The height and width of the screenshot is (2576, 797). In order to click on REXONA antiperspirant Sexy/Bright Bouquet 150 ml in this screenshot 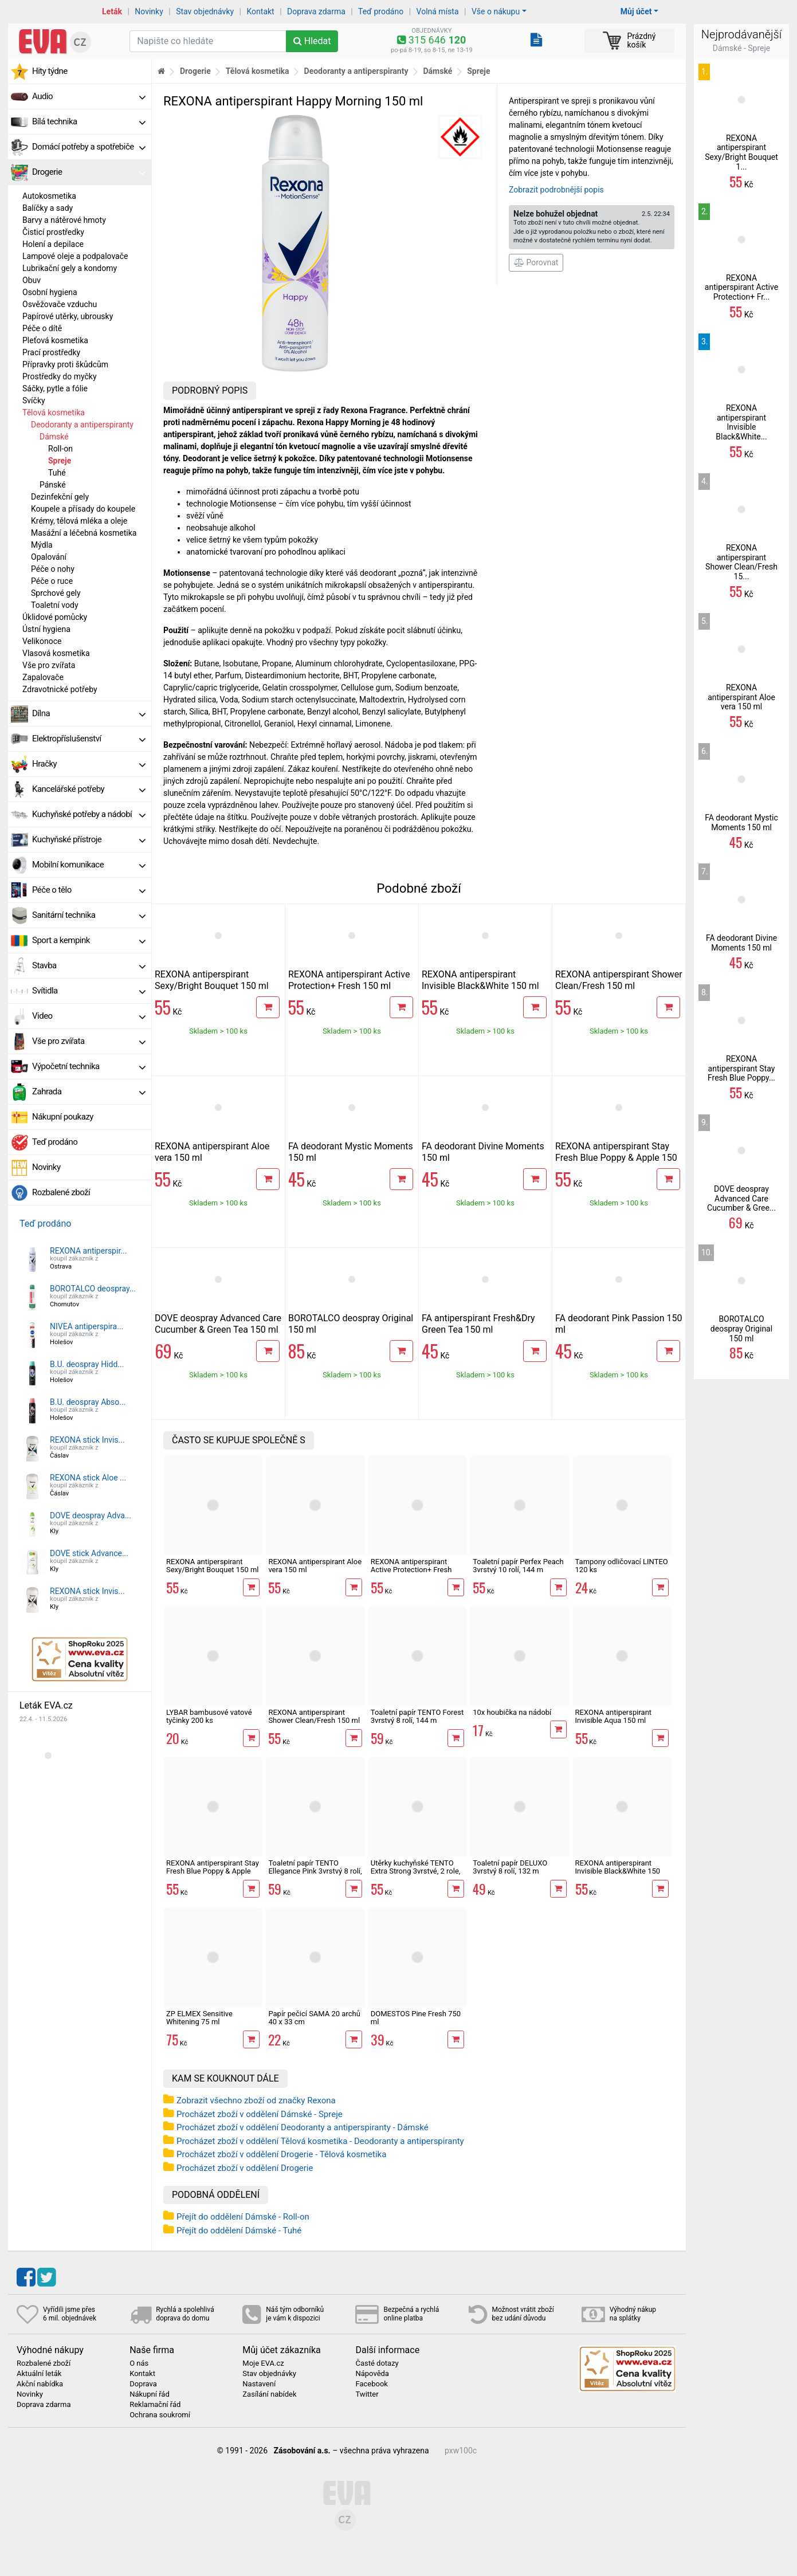, I will do `click(212, 980)`.